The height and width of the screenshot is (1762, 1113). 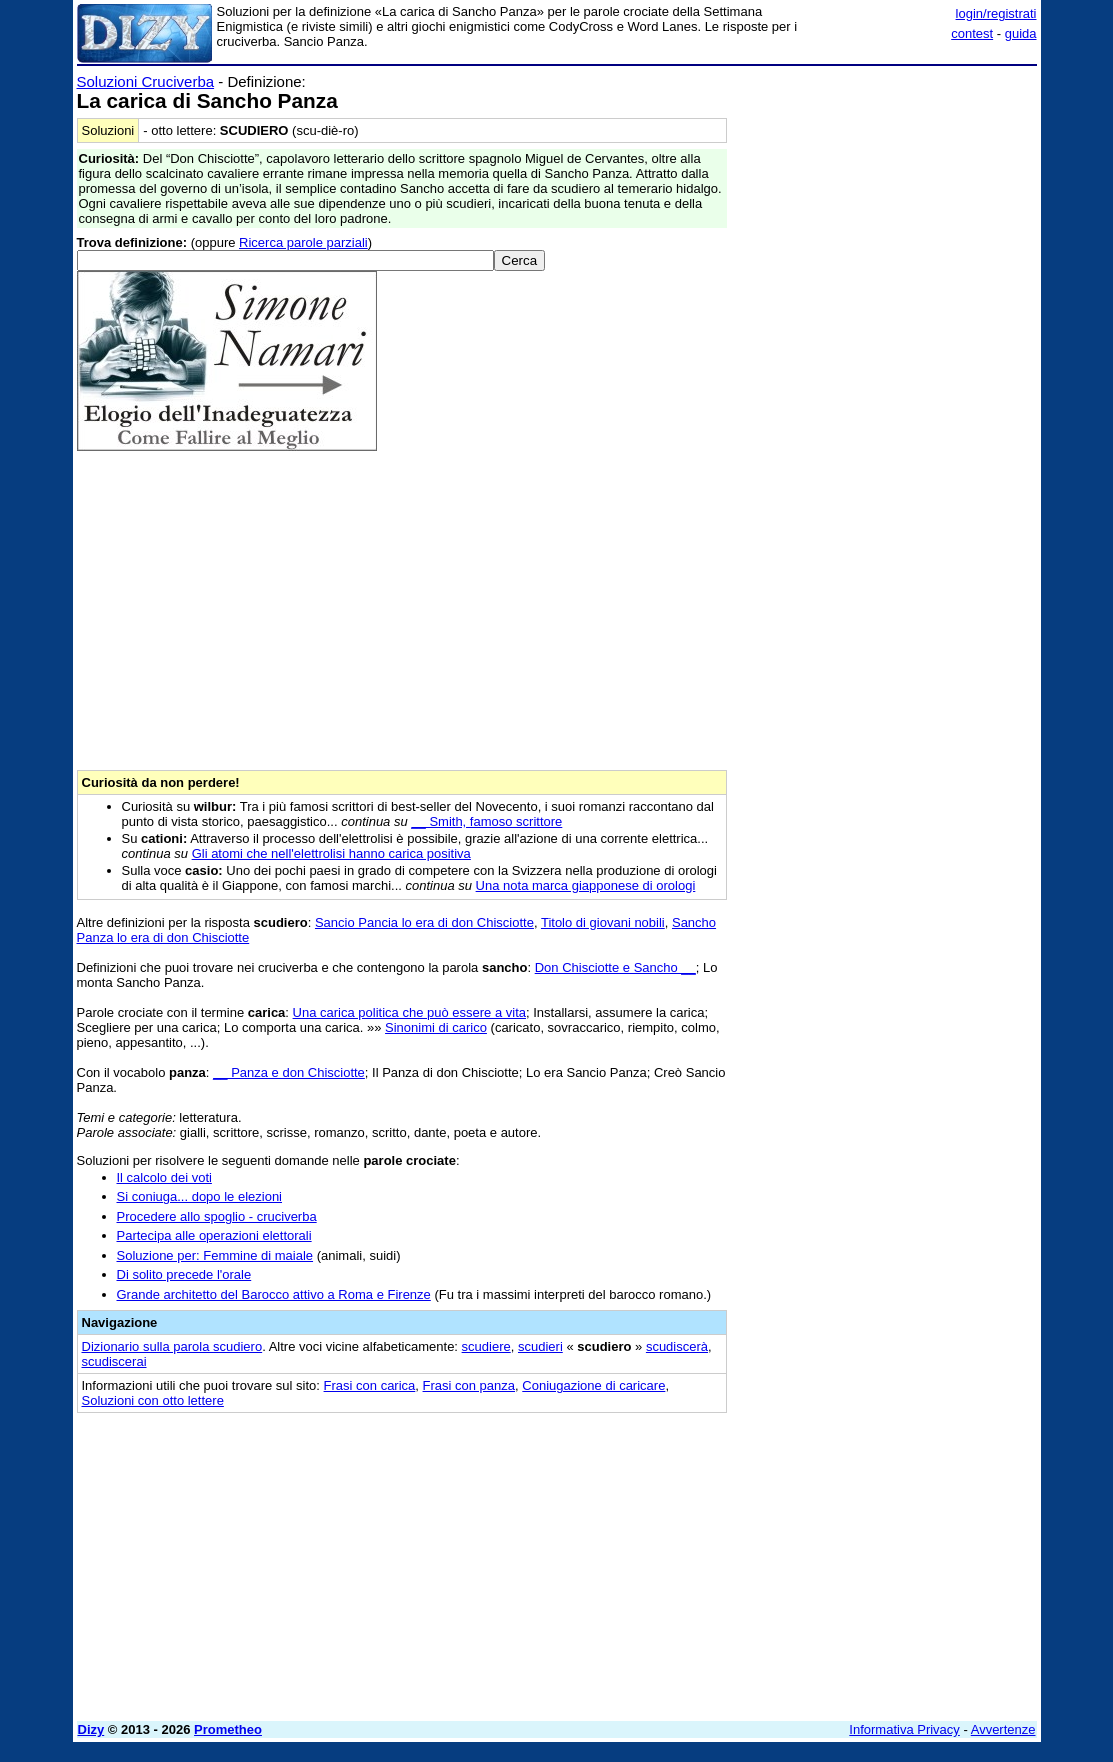 I want to click on Si coniuga... dopo le elezioni, so click(x=200, y=1196).